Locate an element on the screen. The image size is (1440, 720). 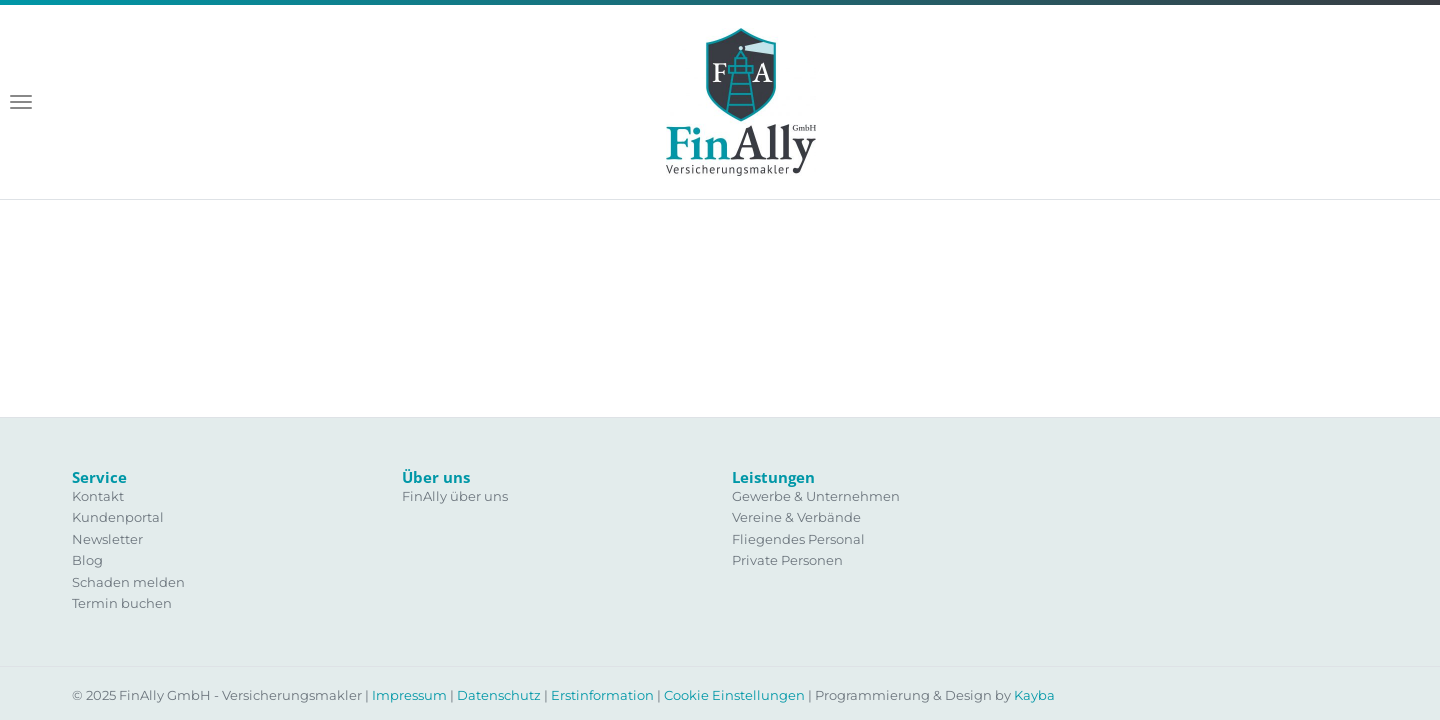
Impressum is located at coordinates (409, 695).